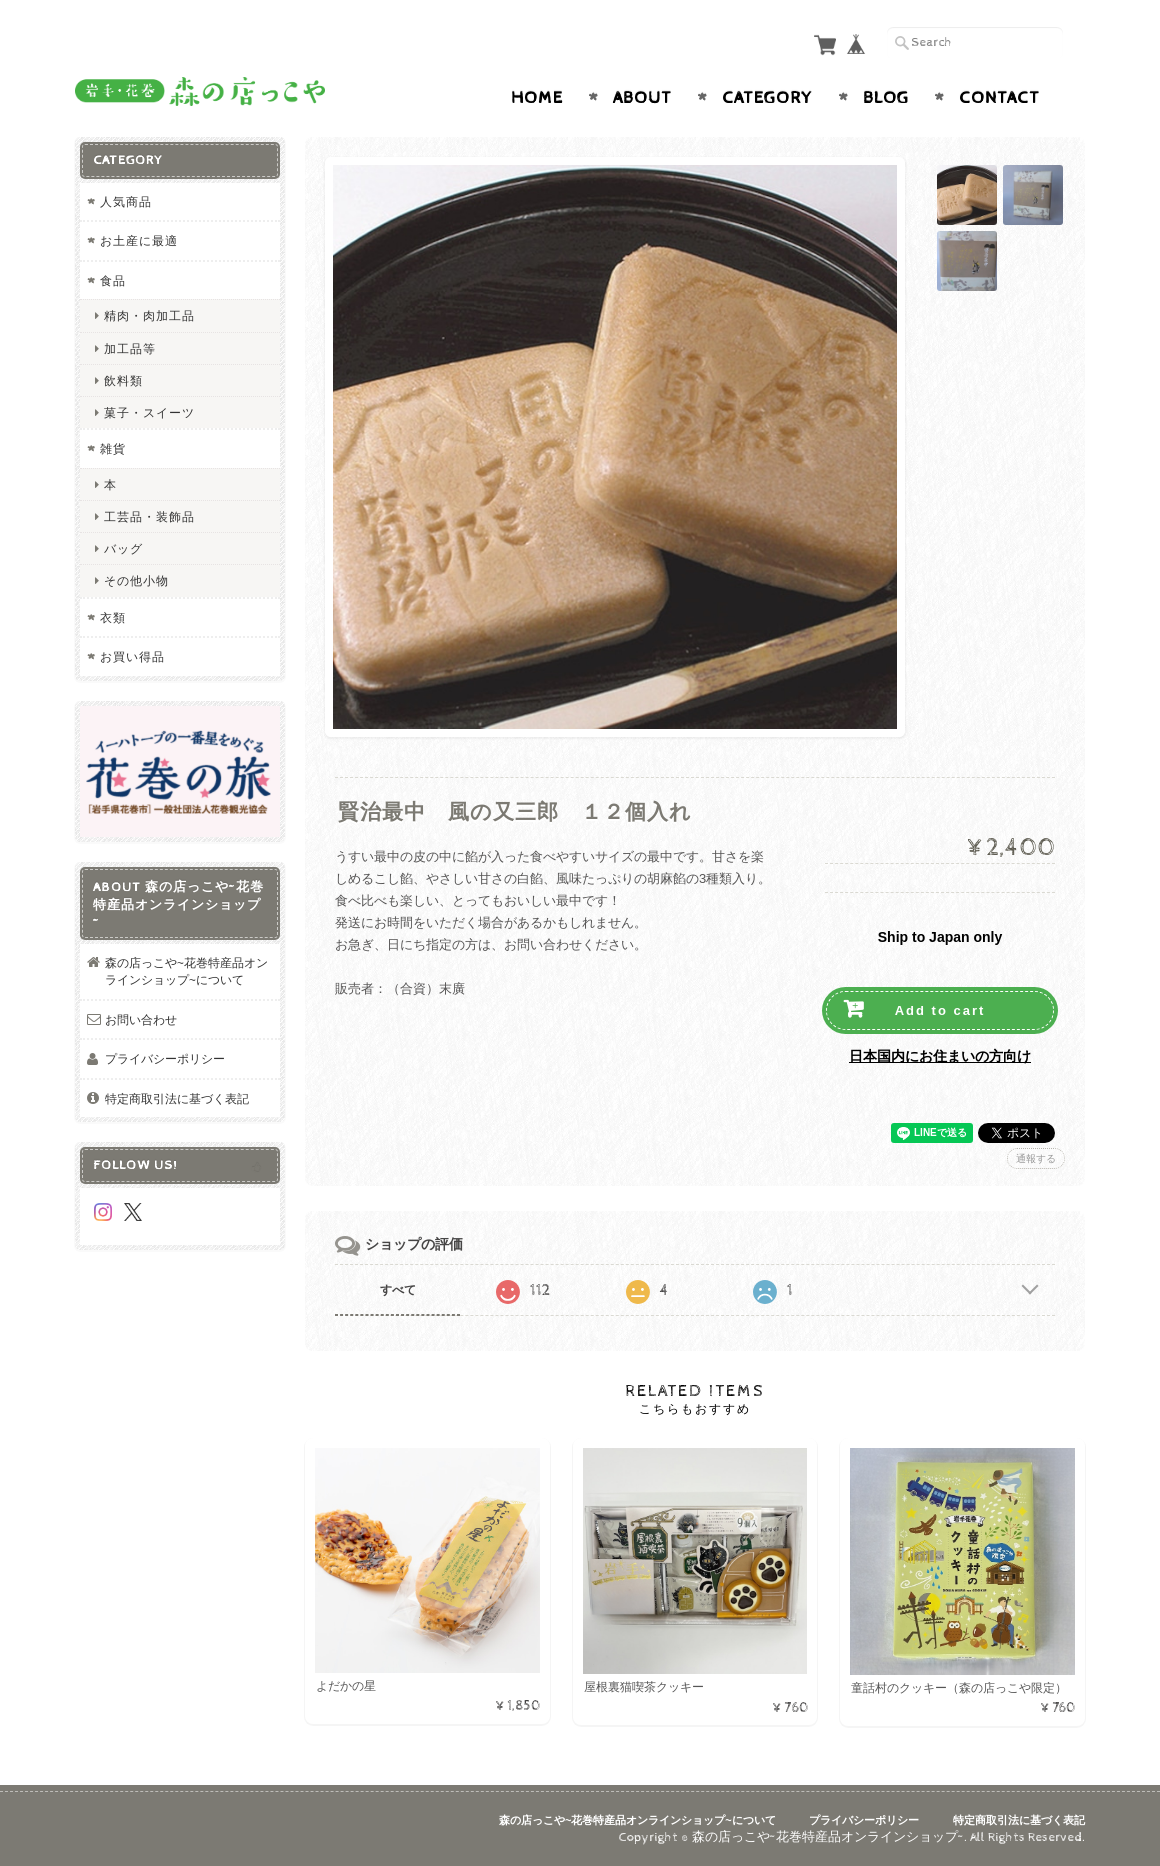  What do you see at coordinates (139, 240) in the screenshot?
I see `お土産に最適` at bounding box center [139, 240].